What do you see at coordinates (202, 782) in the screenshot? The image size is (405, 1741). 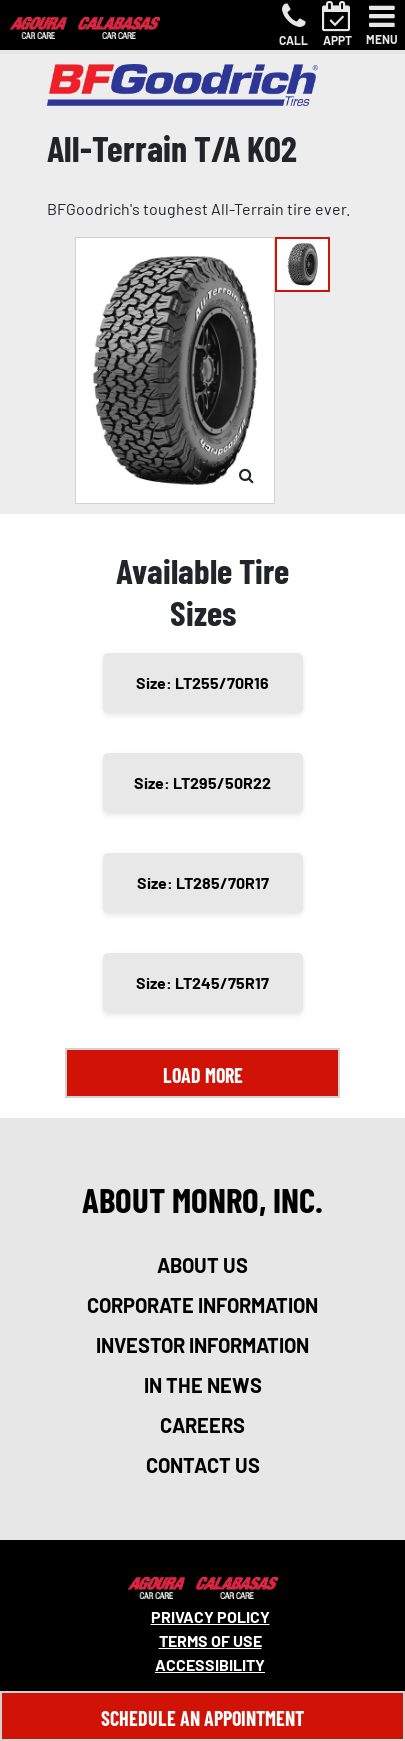 I see `Size: LT295/50R22` at bounding box center [202, 782].